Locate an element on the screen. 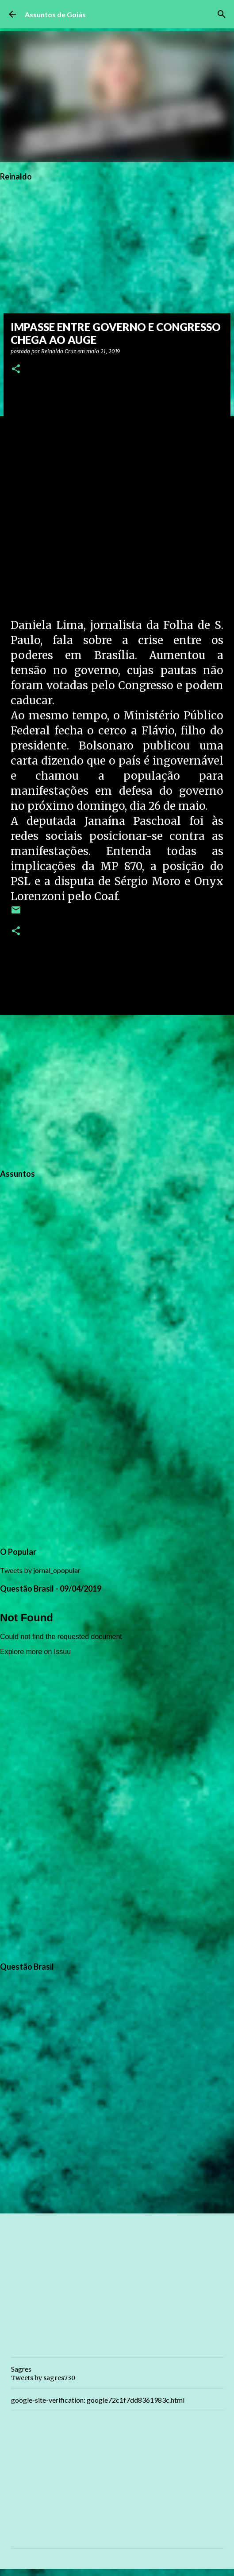 This screenshot has width=234, height=2576. [Pesquisar] is located at coordinates (221, 14).